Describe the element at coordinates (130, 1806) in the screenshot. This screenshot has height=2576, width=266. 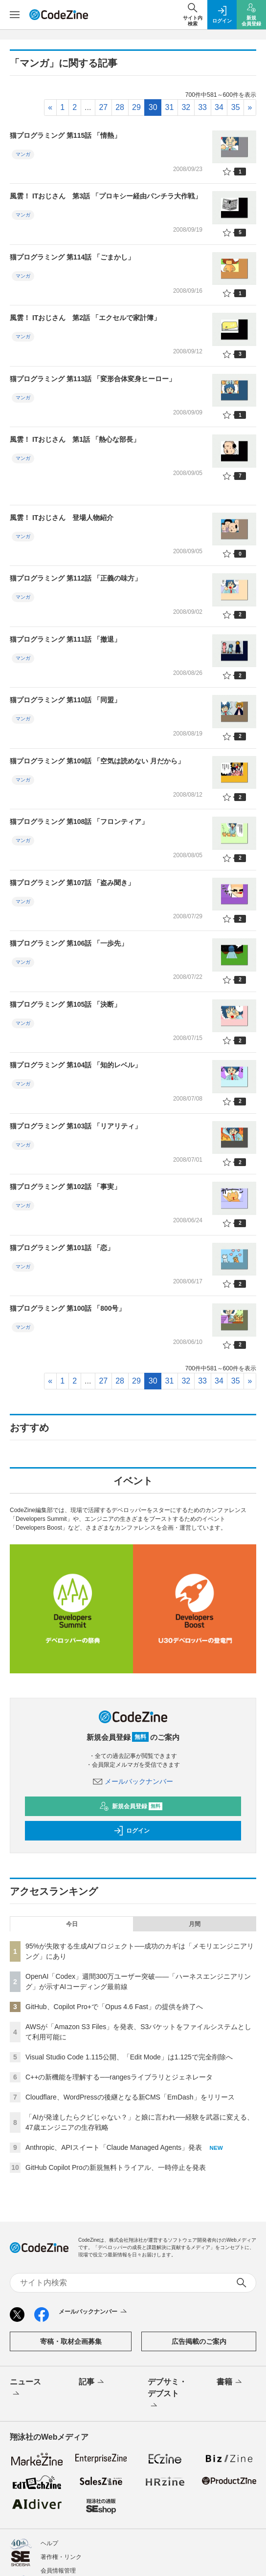
I see `新規会員登録` at that location.